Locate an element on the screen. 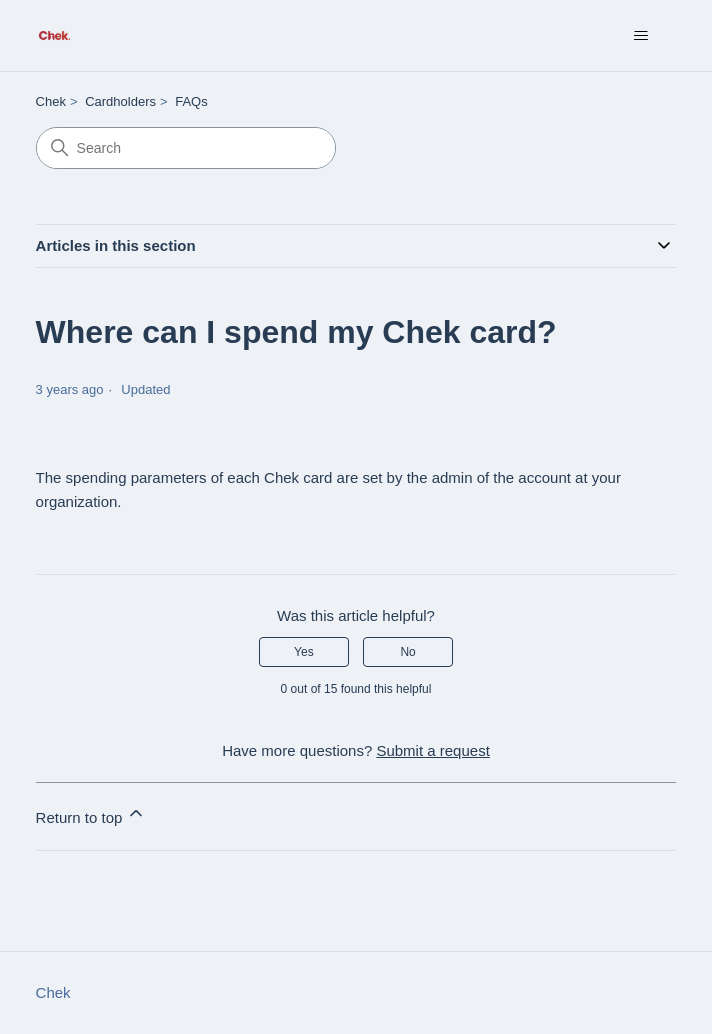 The width and height of the screenshot is (712, 1034). Submit a request is located at coordinates (432, 750).